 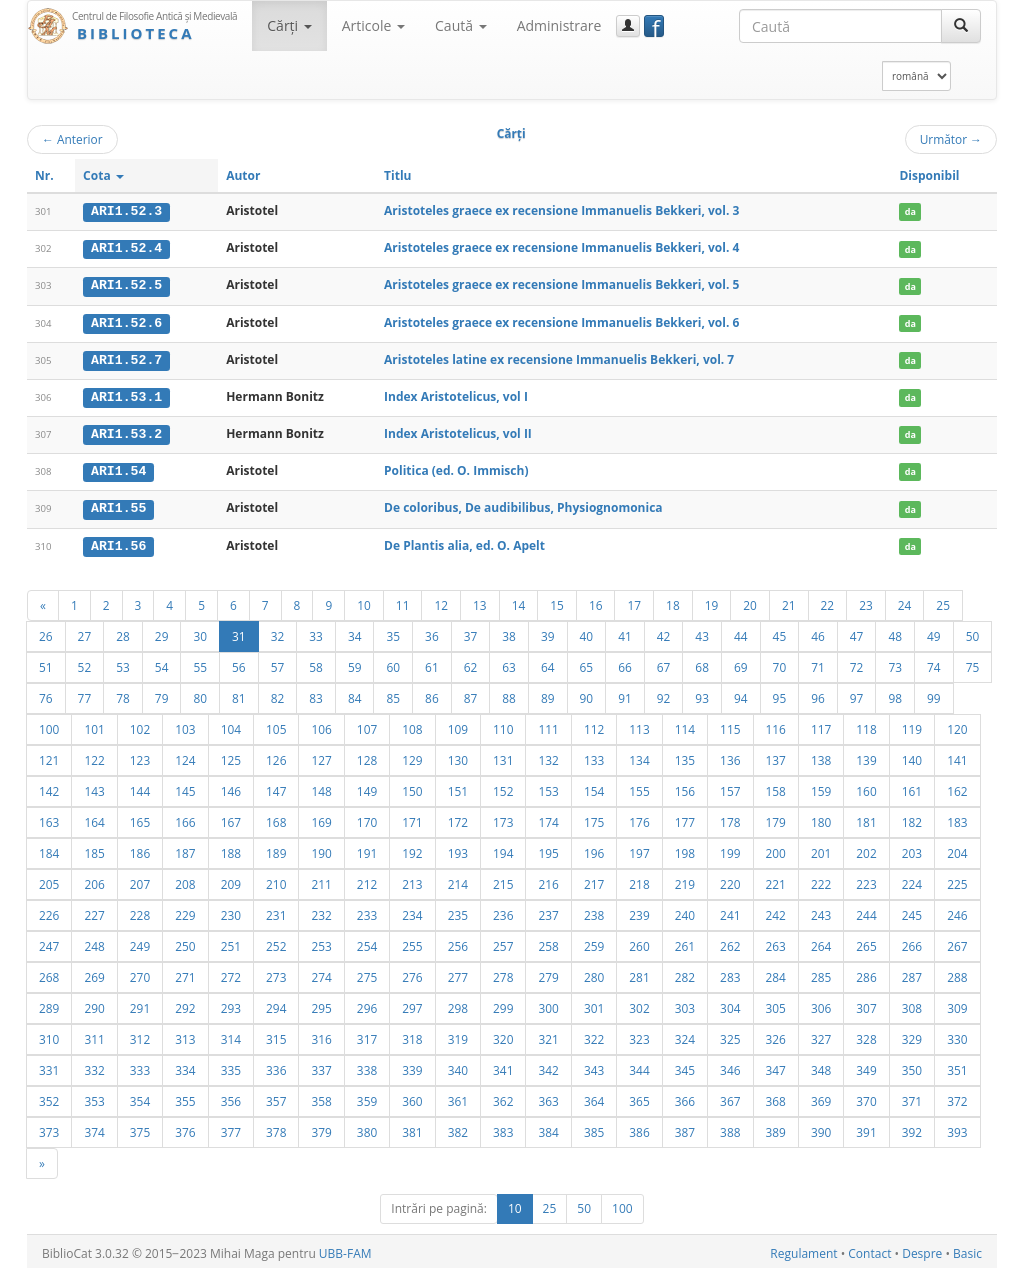 I want to click on 195, so click(x=548, y=849).